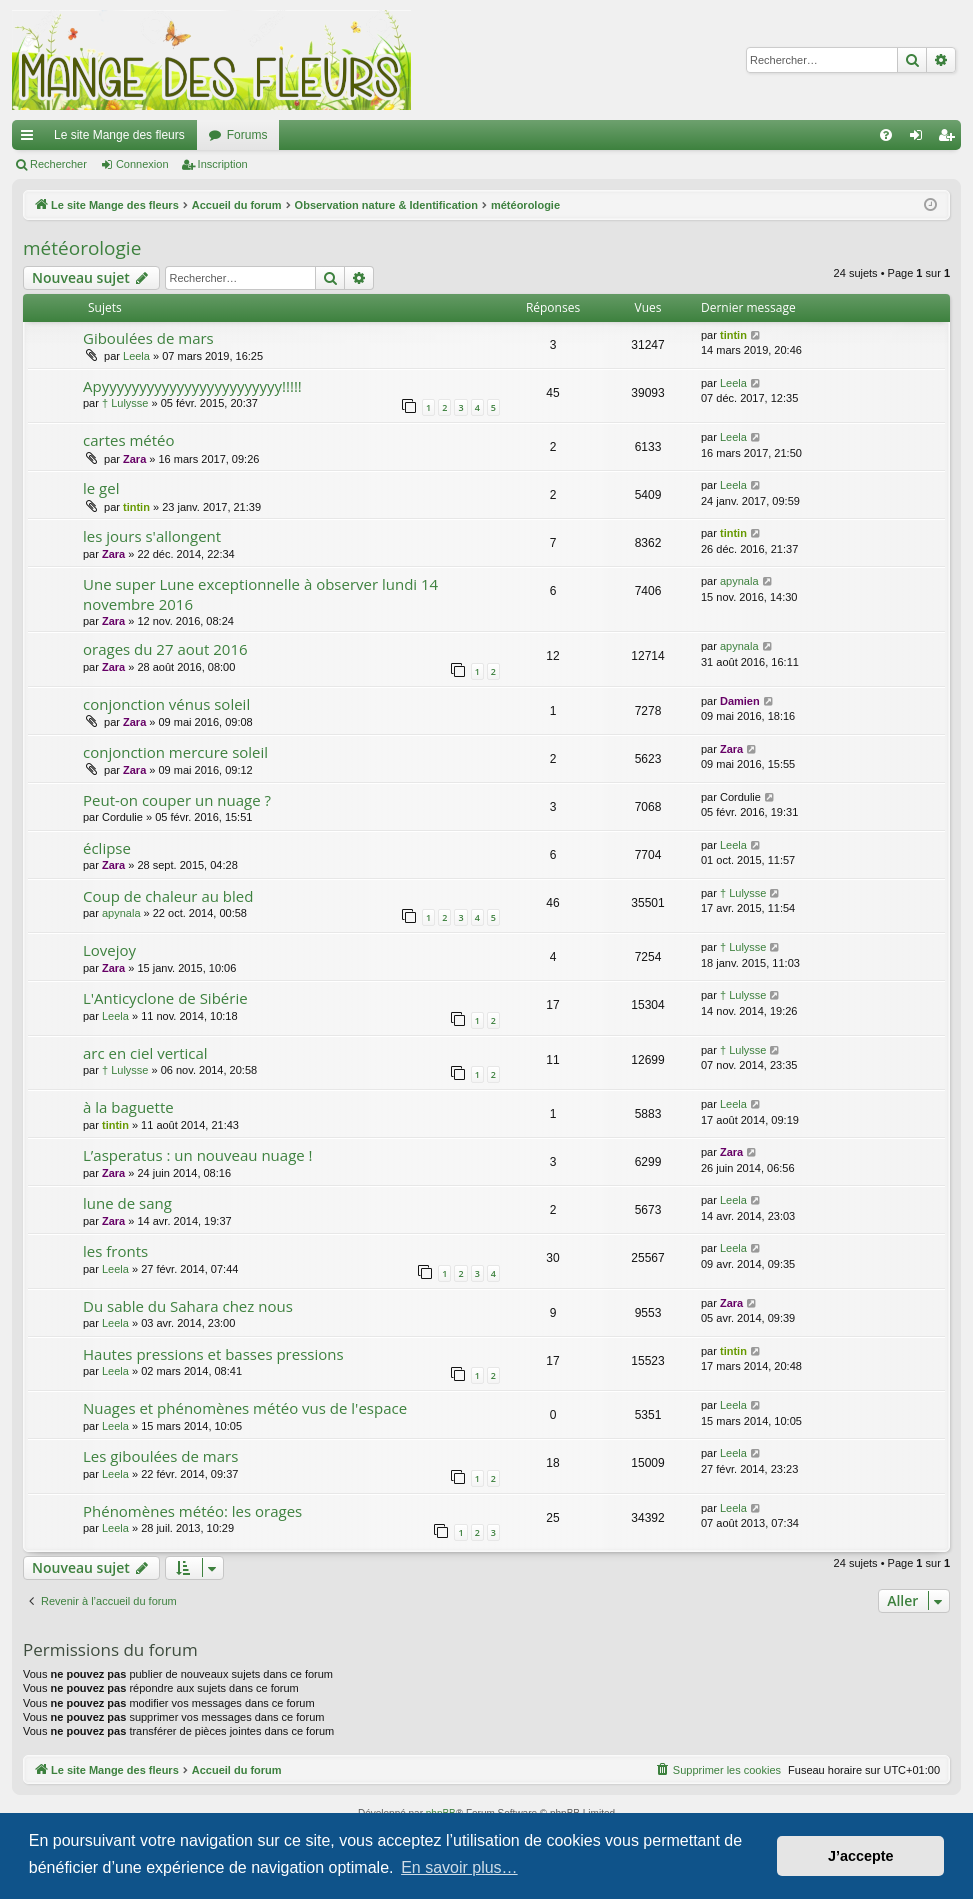  I want to click on Raccourcis, so click(31, 139).